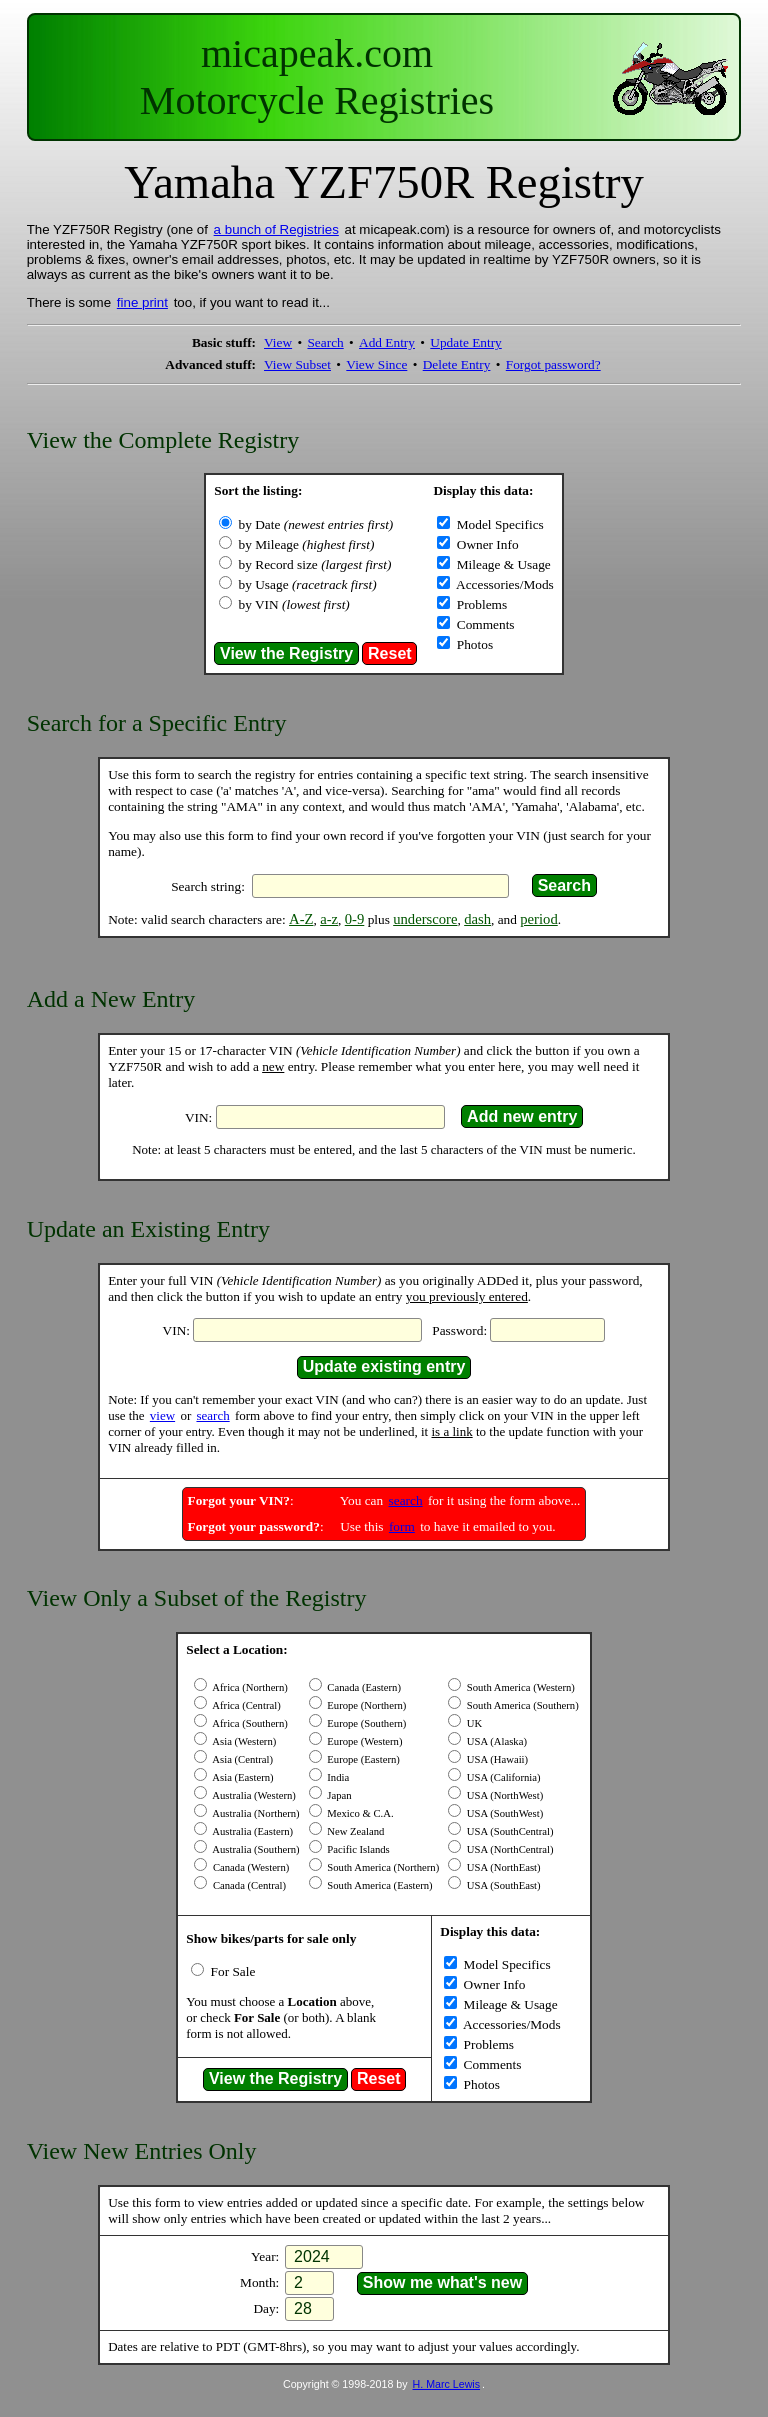  I want to click on Owner Info, so click(485, 544).